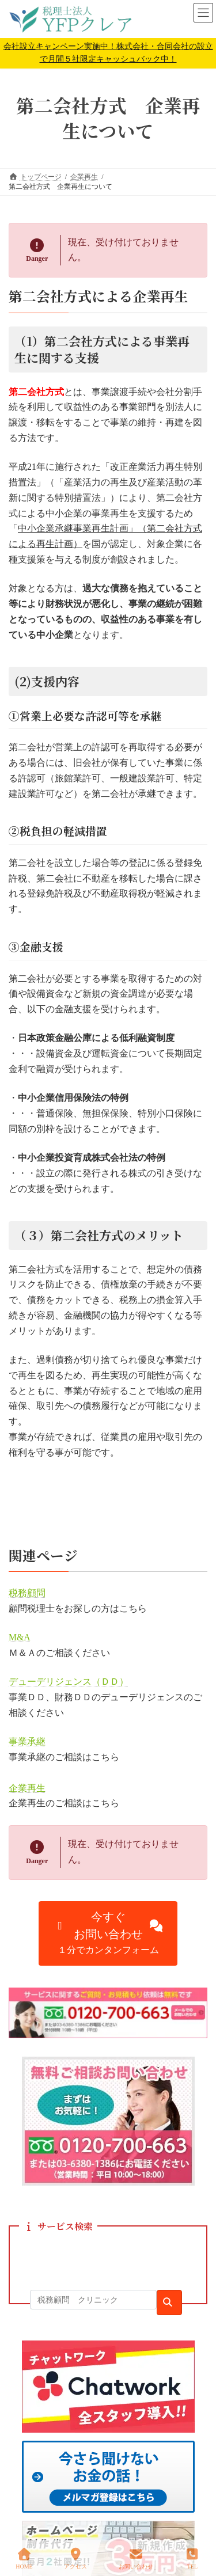 Image resolution: width=216 pixels, height=2576 pixels. I want to click on M&A, so click(20, 1637).